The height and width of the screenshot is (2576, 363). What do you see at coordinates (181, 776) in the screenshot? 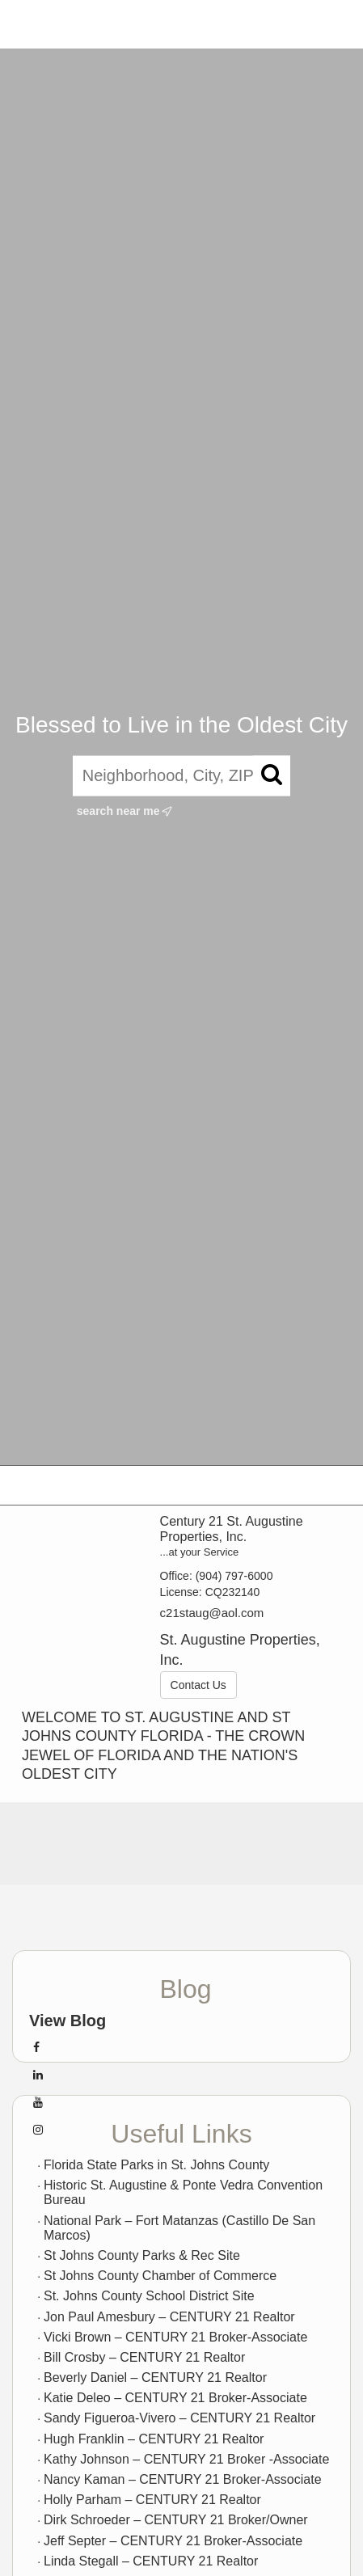
I see `[Neighborhood, City, ZIP, or MLS#]` at bounding box center [181, 776].